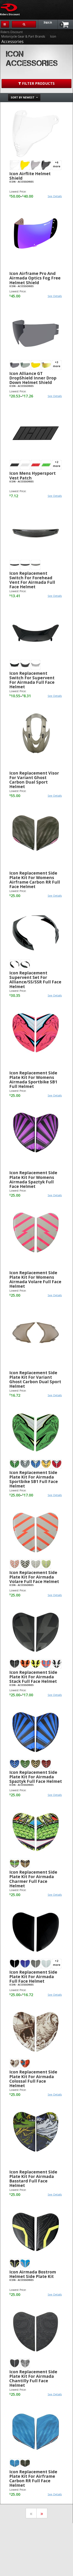 The height and width of the screenshot is (2576, 73). I want to click on Icon Replacement Visor For Variant Ghost Carbon Dual Sport Helmet, so click(34, 779).